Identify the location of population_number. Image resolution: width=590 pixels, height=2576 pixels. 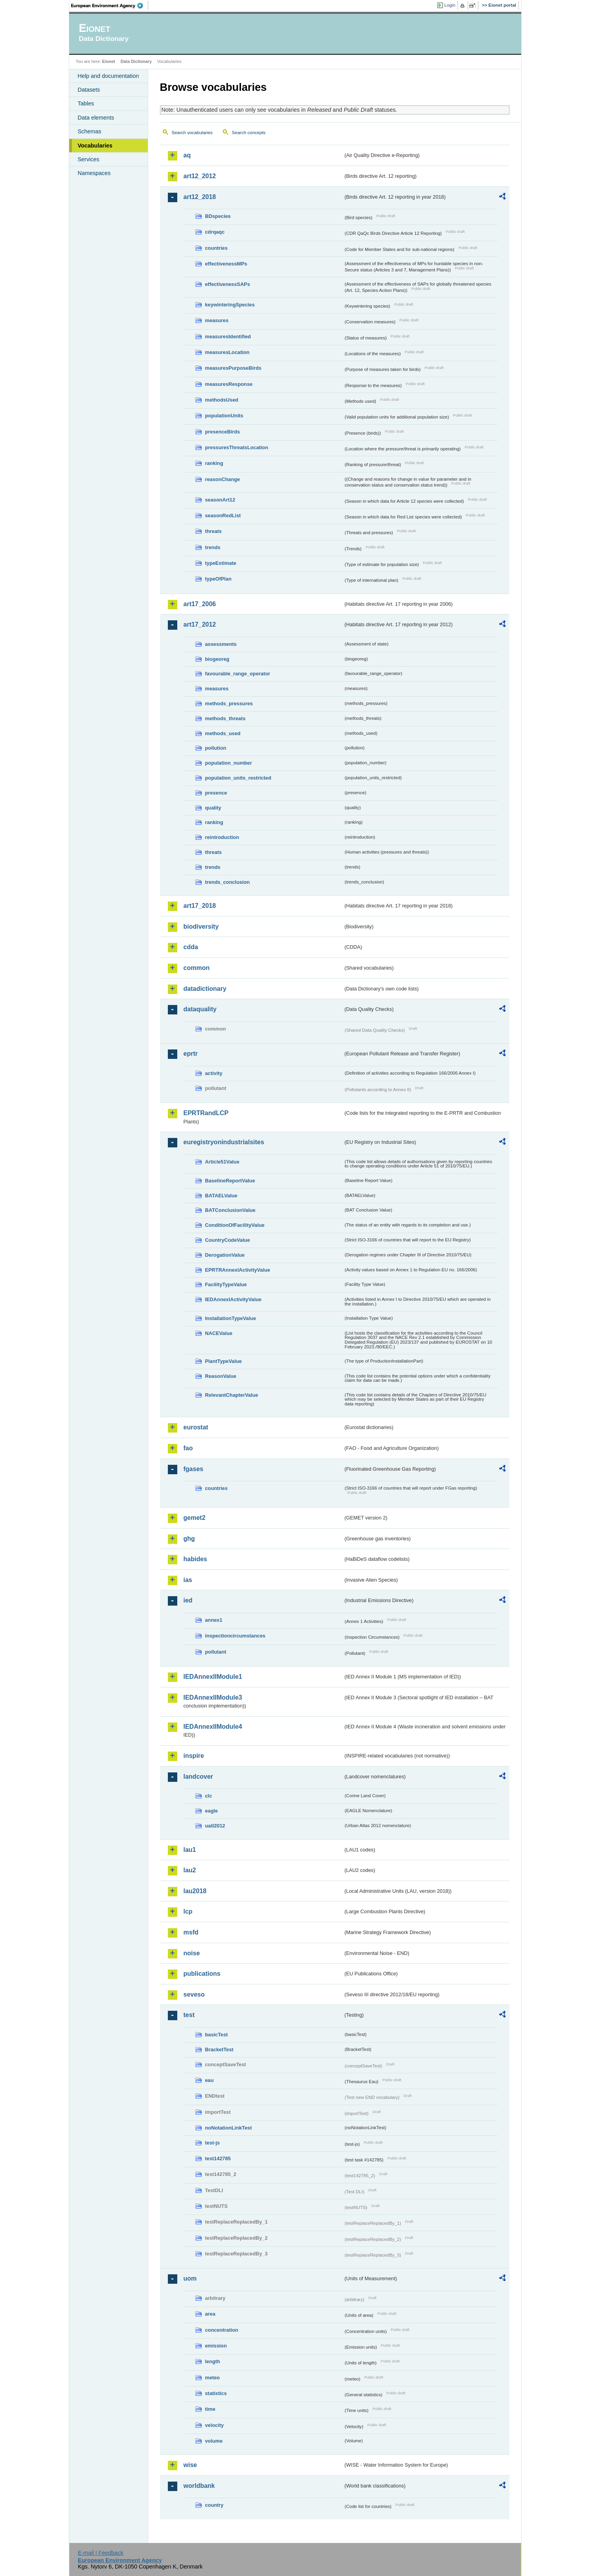
(228, 763).